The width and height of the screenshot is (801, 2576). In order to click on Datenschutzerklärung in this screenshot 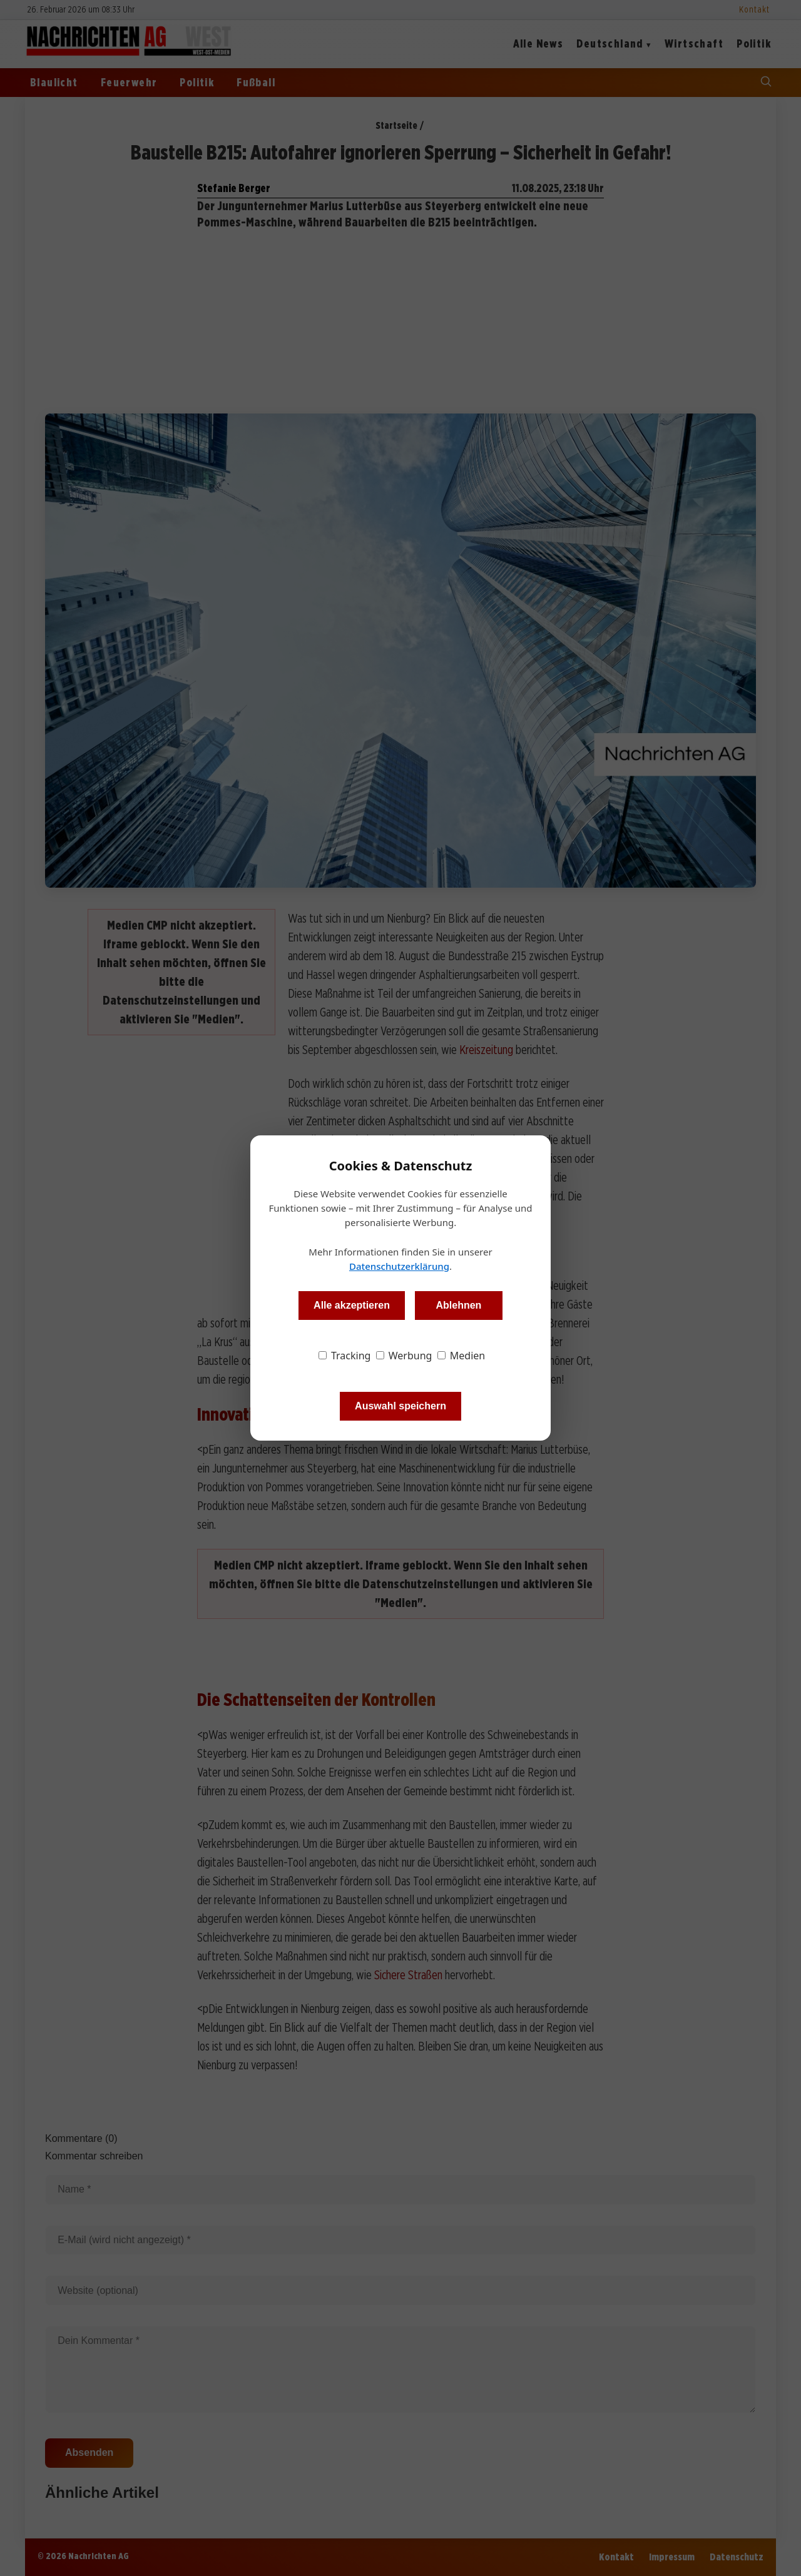, I will do `click(399, 1266)`.